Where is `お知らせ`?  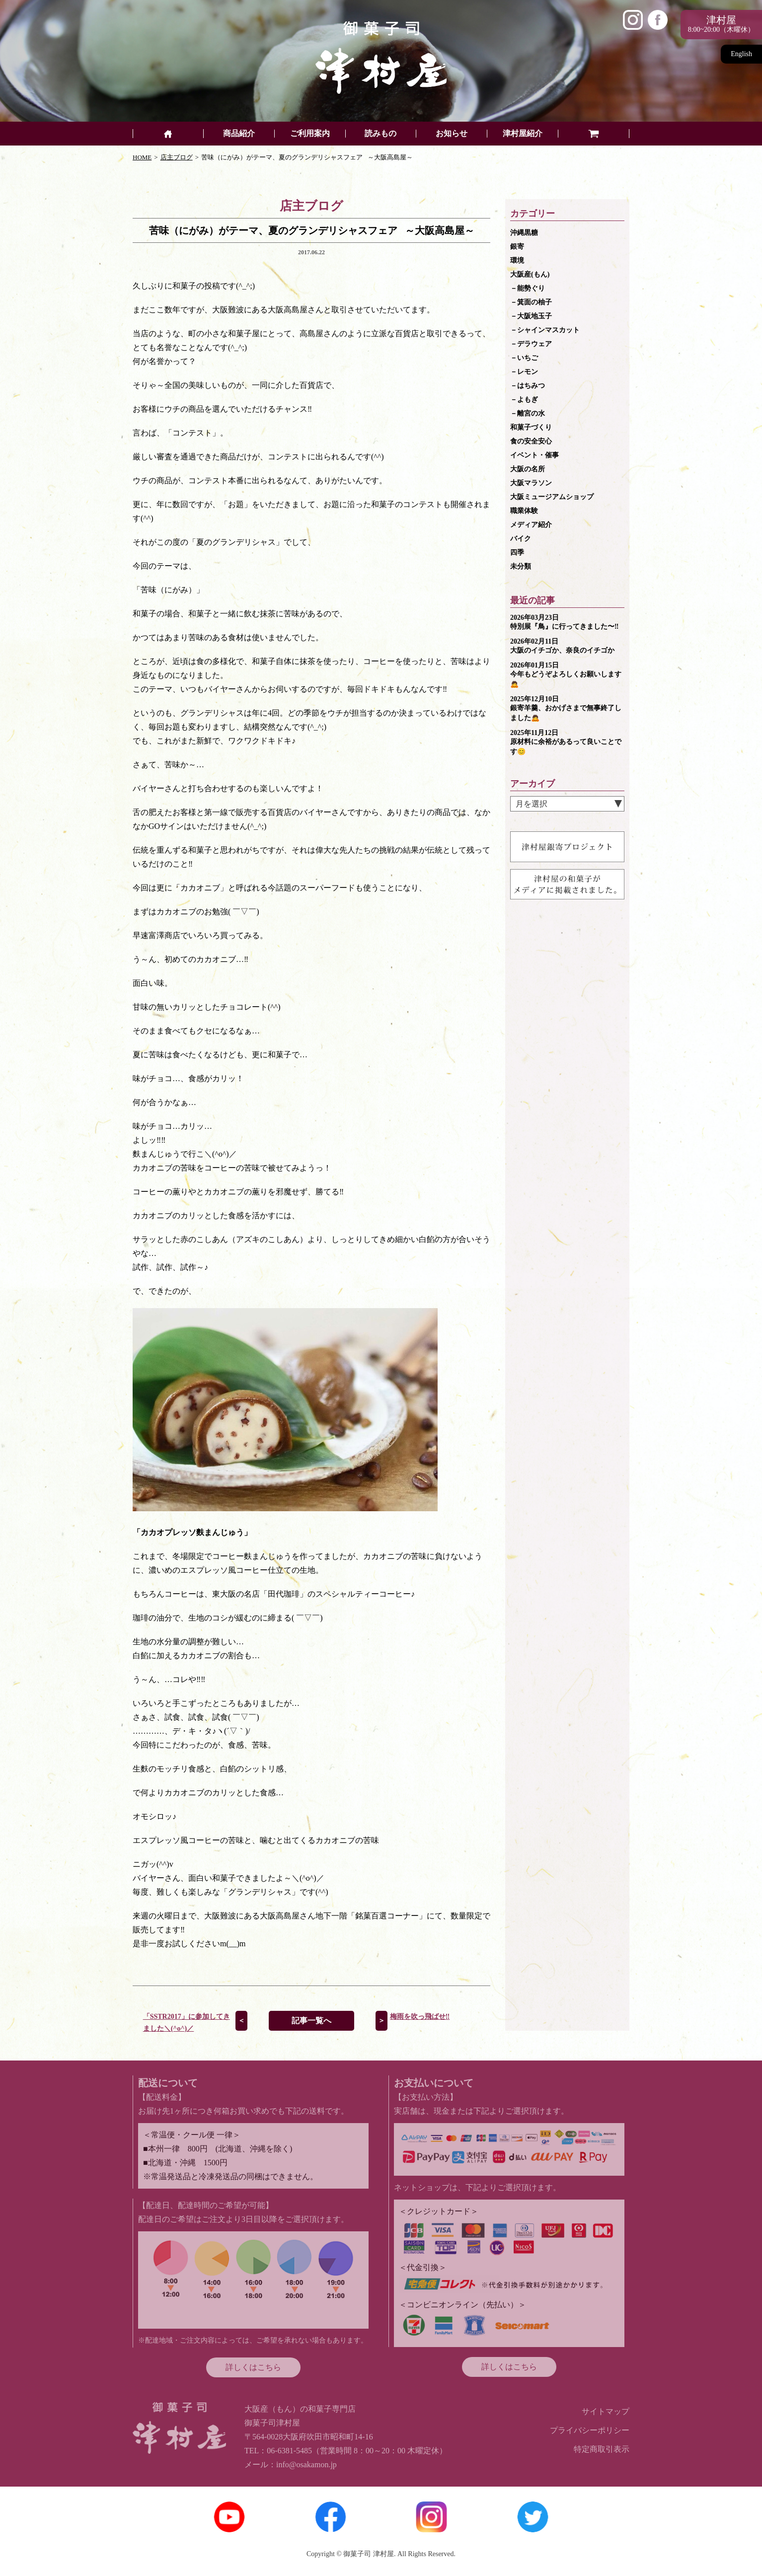 お知らせ is located at coordinates (451, 134).